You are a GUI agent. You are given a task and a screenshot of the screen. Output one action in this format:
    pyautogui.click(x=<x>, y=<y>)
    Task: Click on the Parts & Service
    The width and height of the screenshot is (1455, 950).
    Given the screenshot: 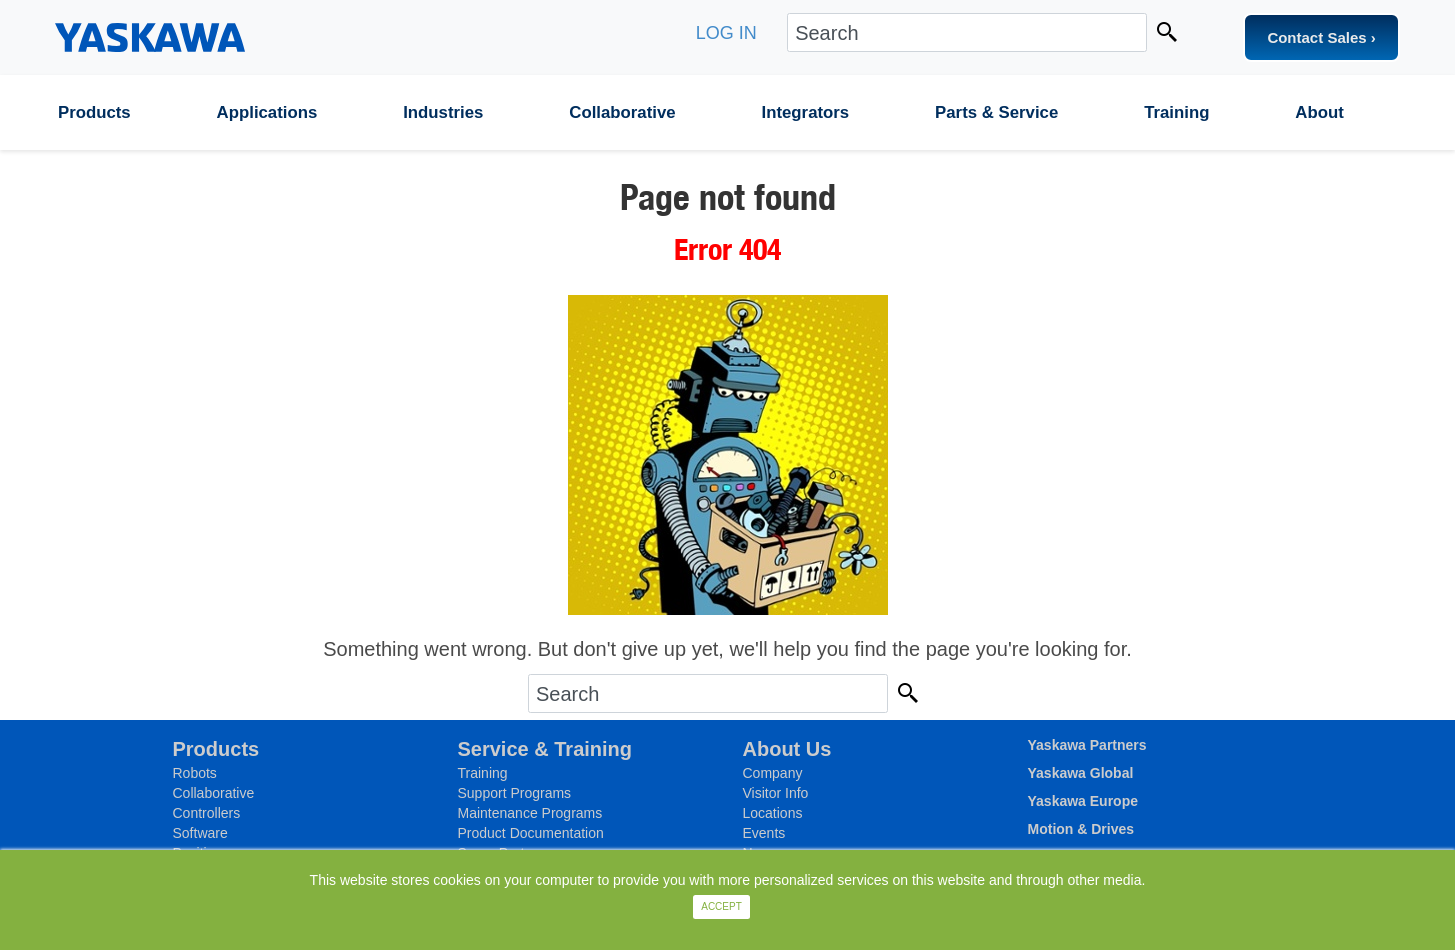 What is the action you would take?
    pyautogui.click(x=996, y=112)
    